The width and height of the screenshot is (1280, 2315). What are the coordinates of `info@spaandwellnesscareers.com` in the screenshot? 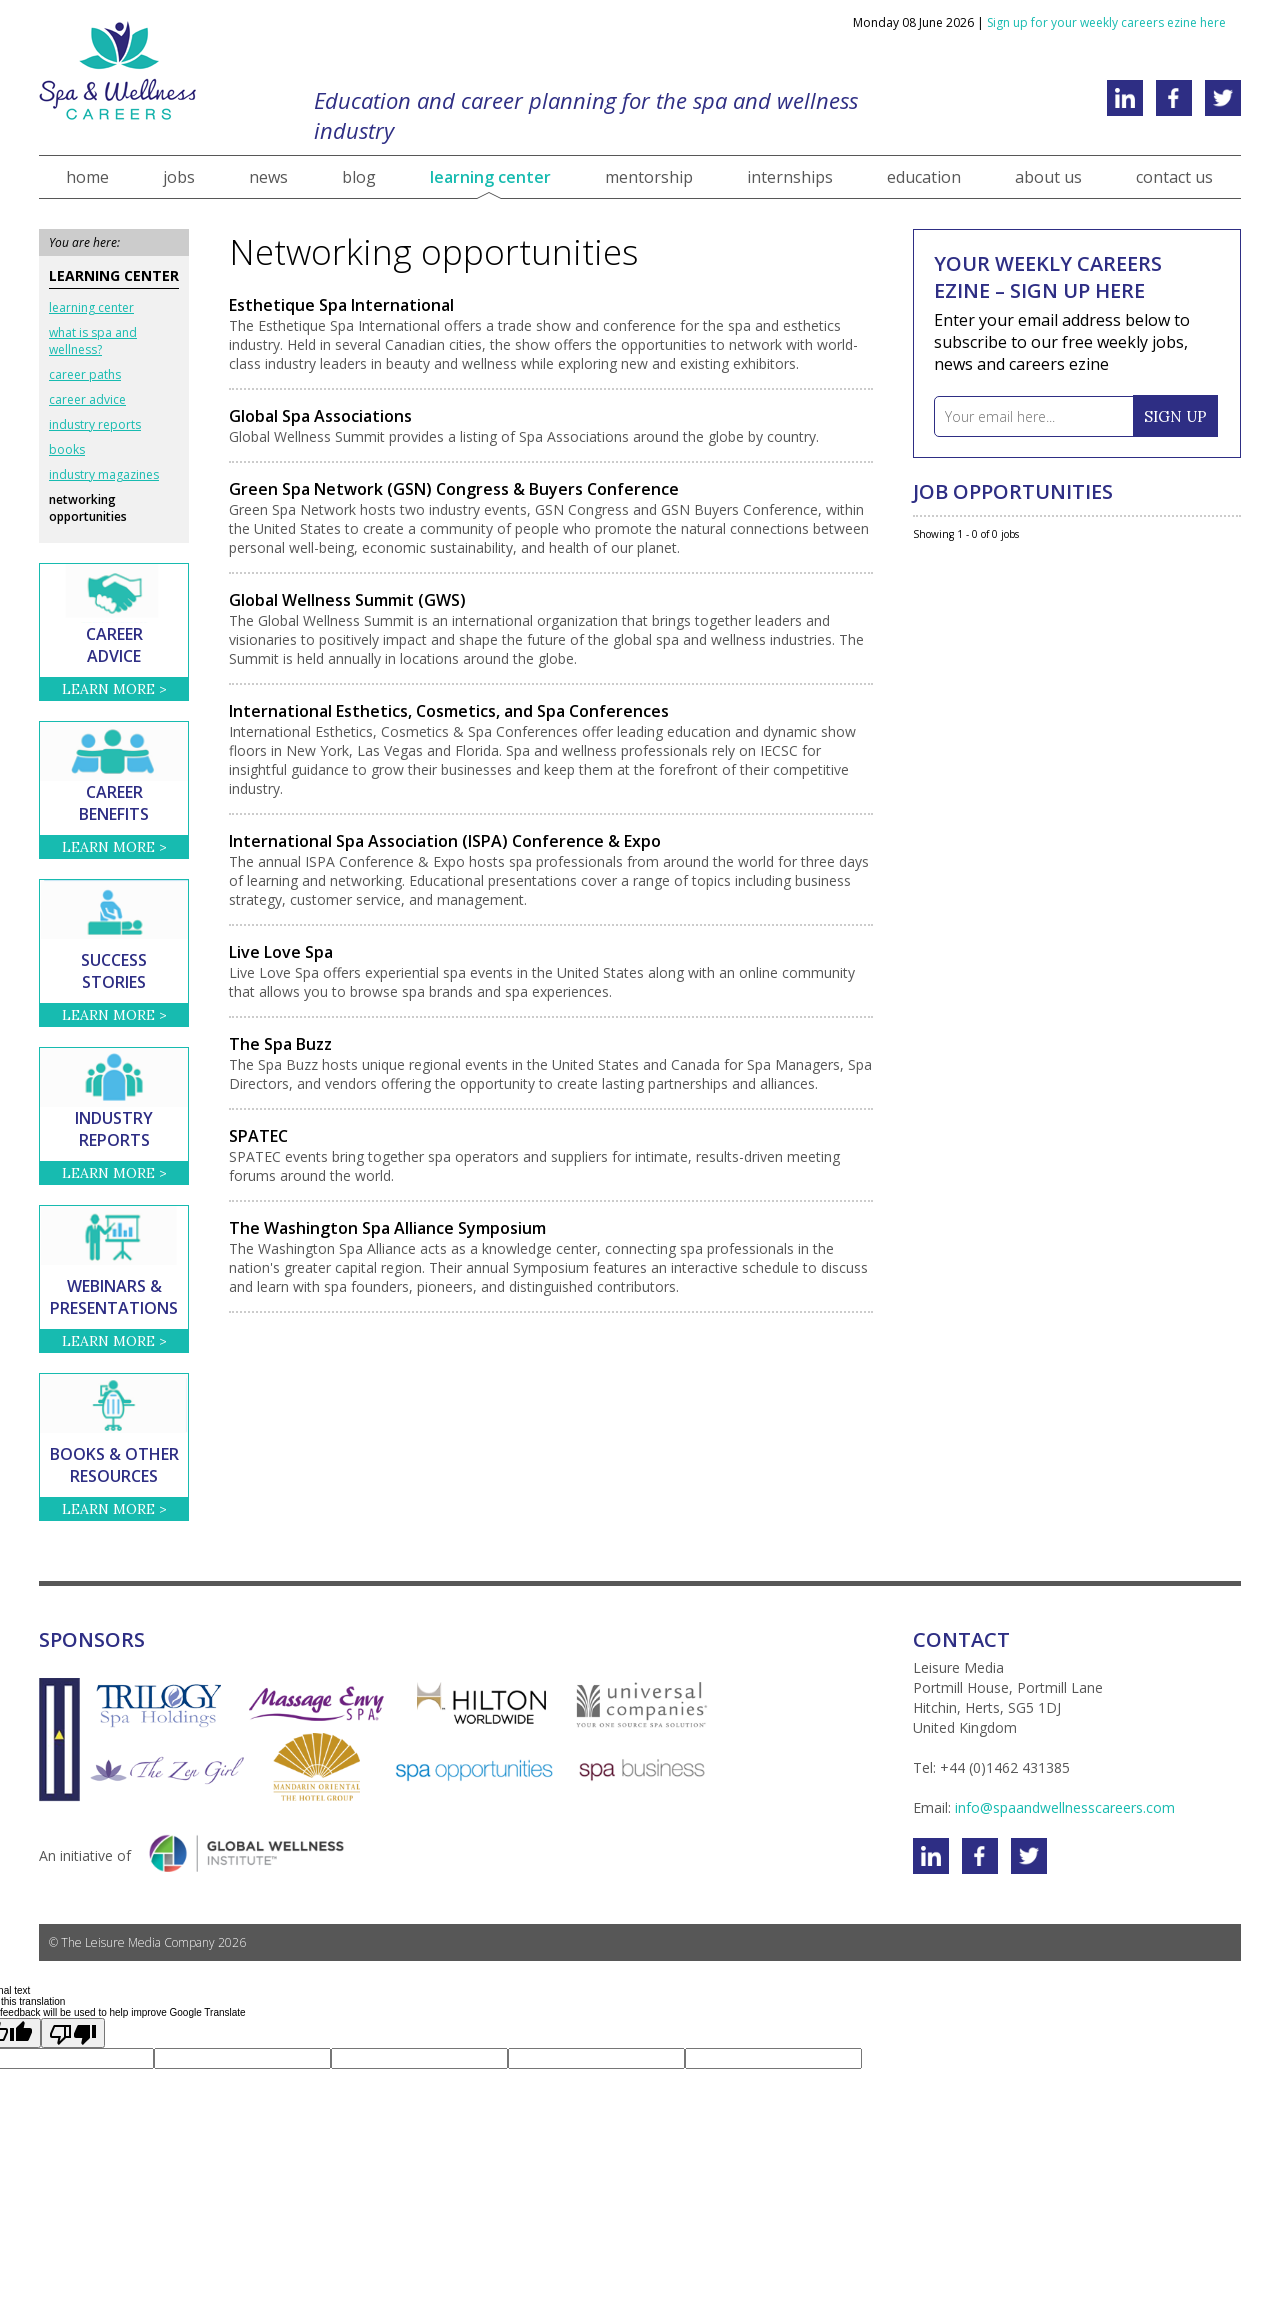 It's located at (1065, 1807).